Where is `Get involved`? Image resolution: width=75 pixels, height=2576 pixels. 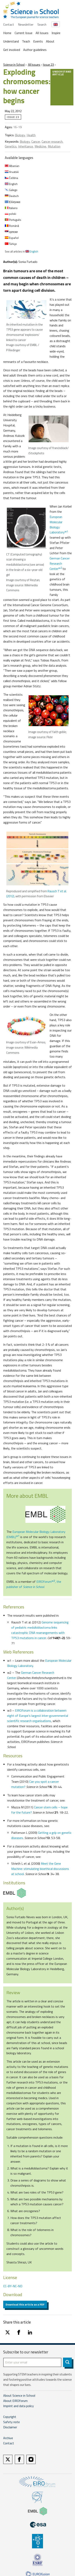 Get involved is located at coordinates (11, 49).